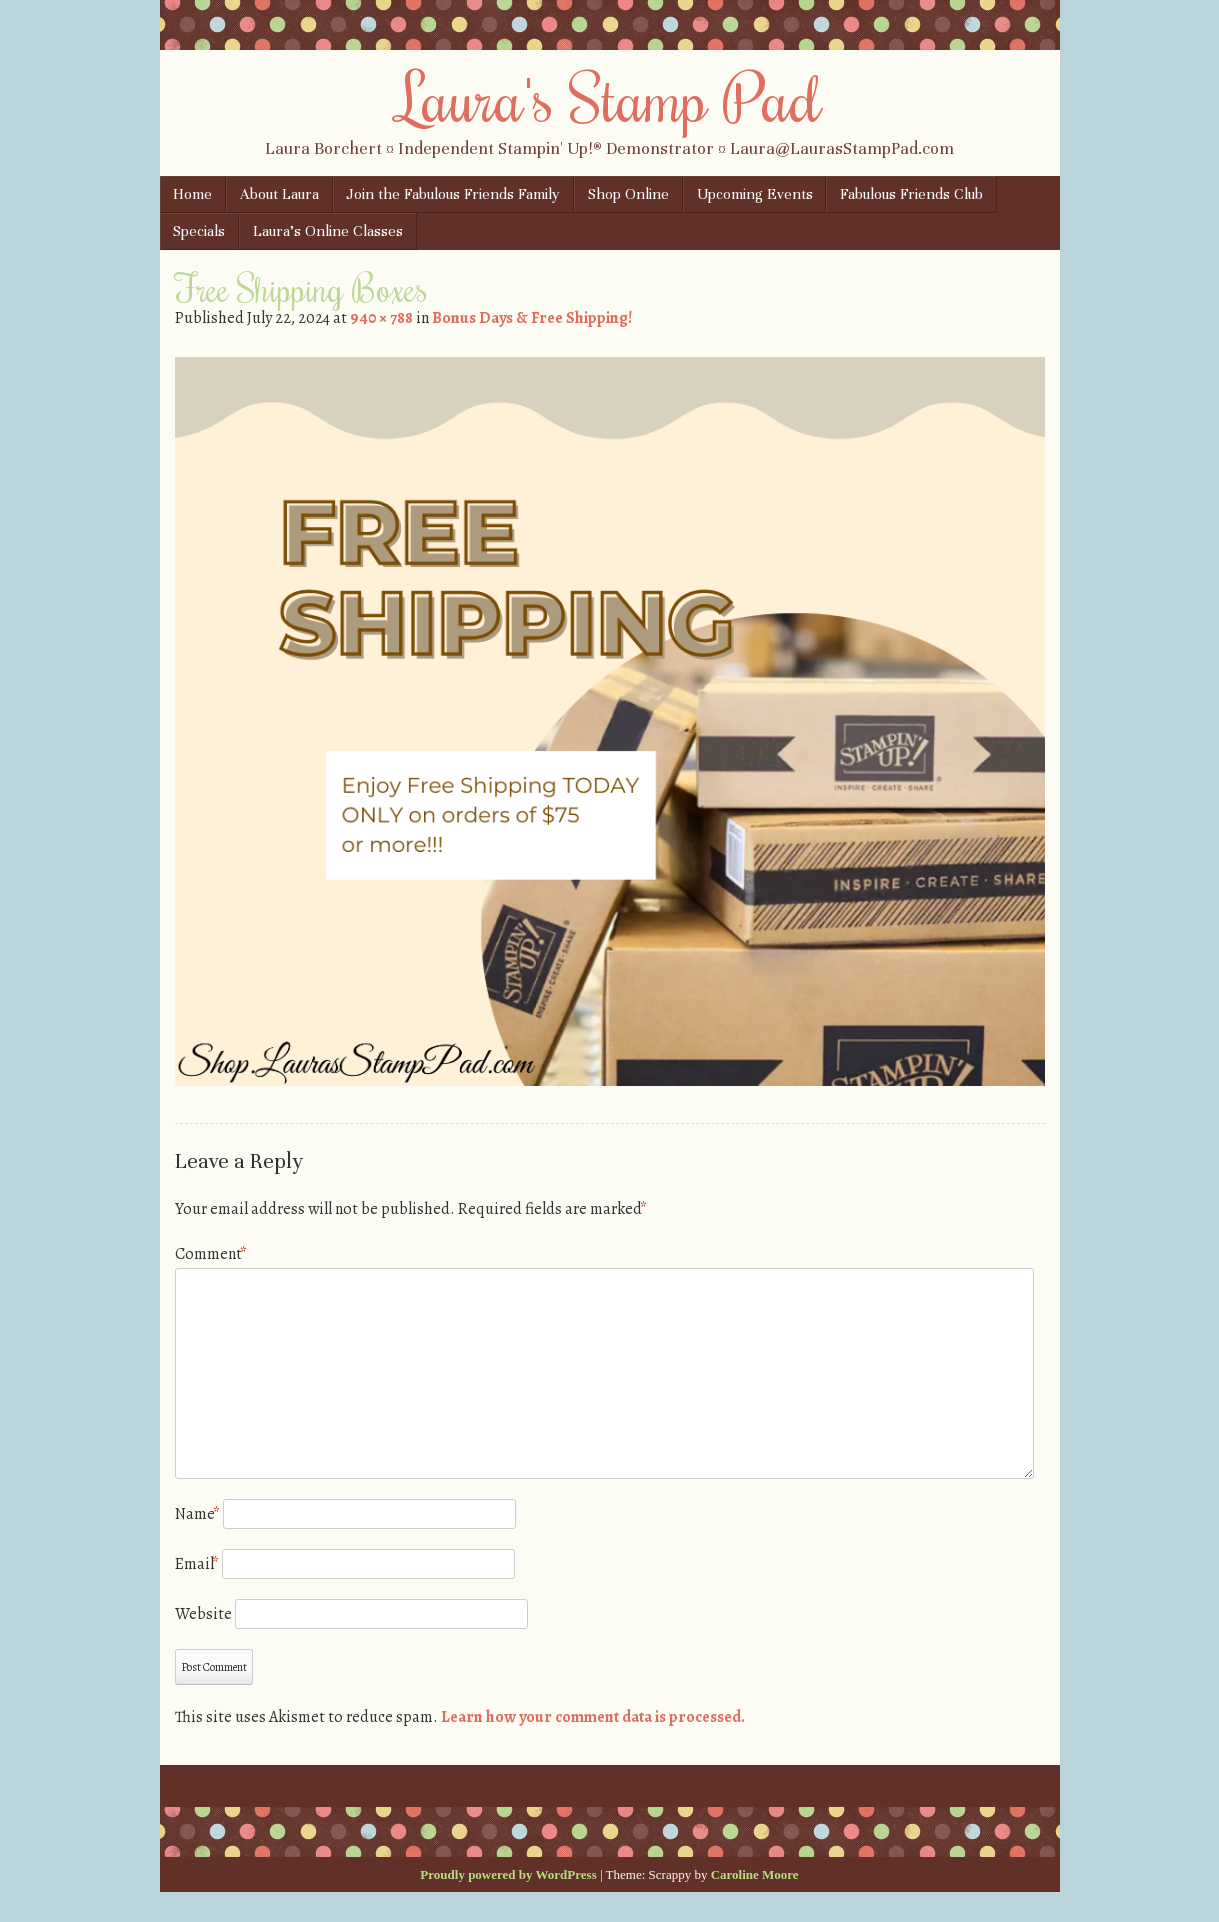  Describe the element at coordinates (755, 1874) in the screenshot. I see `Caroline Moore` at that location.